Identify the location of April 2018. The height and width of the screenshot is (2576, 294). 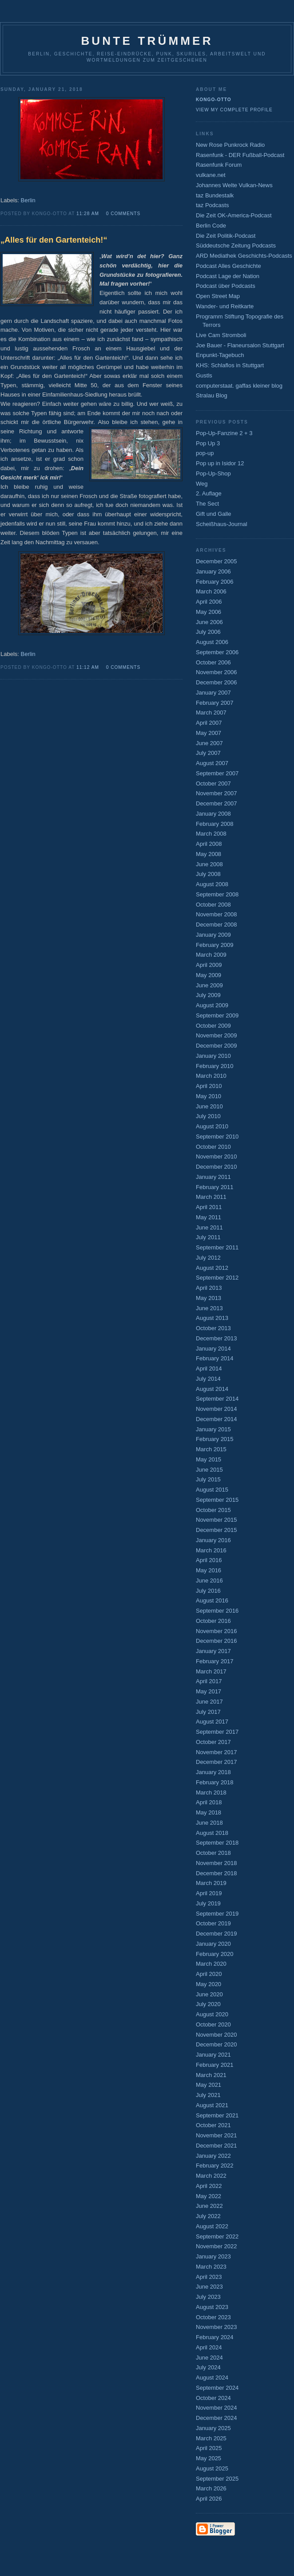
(209, 1802).